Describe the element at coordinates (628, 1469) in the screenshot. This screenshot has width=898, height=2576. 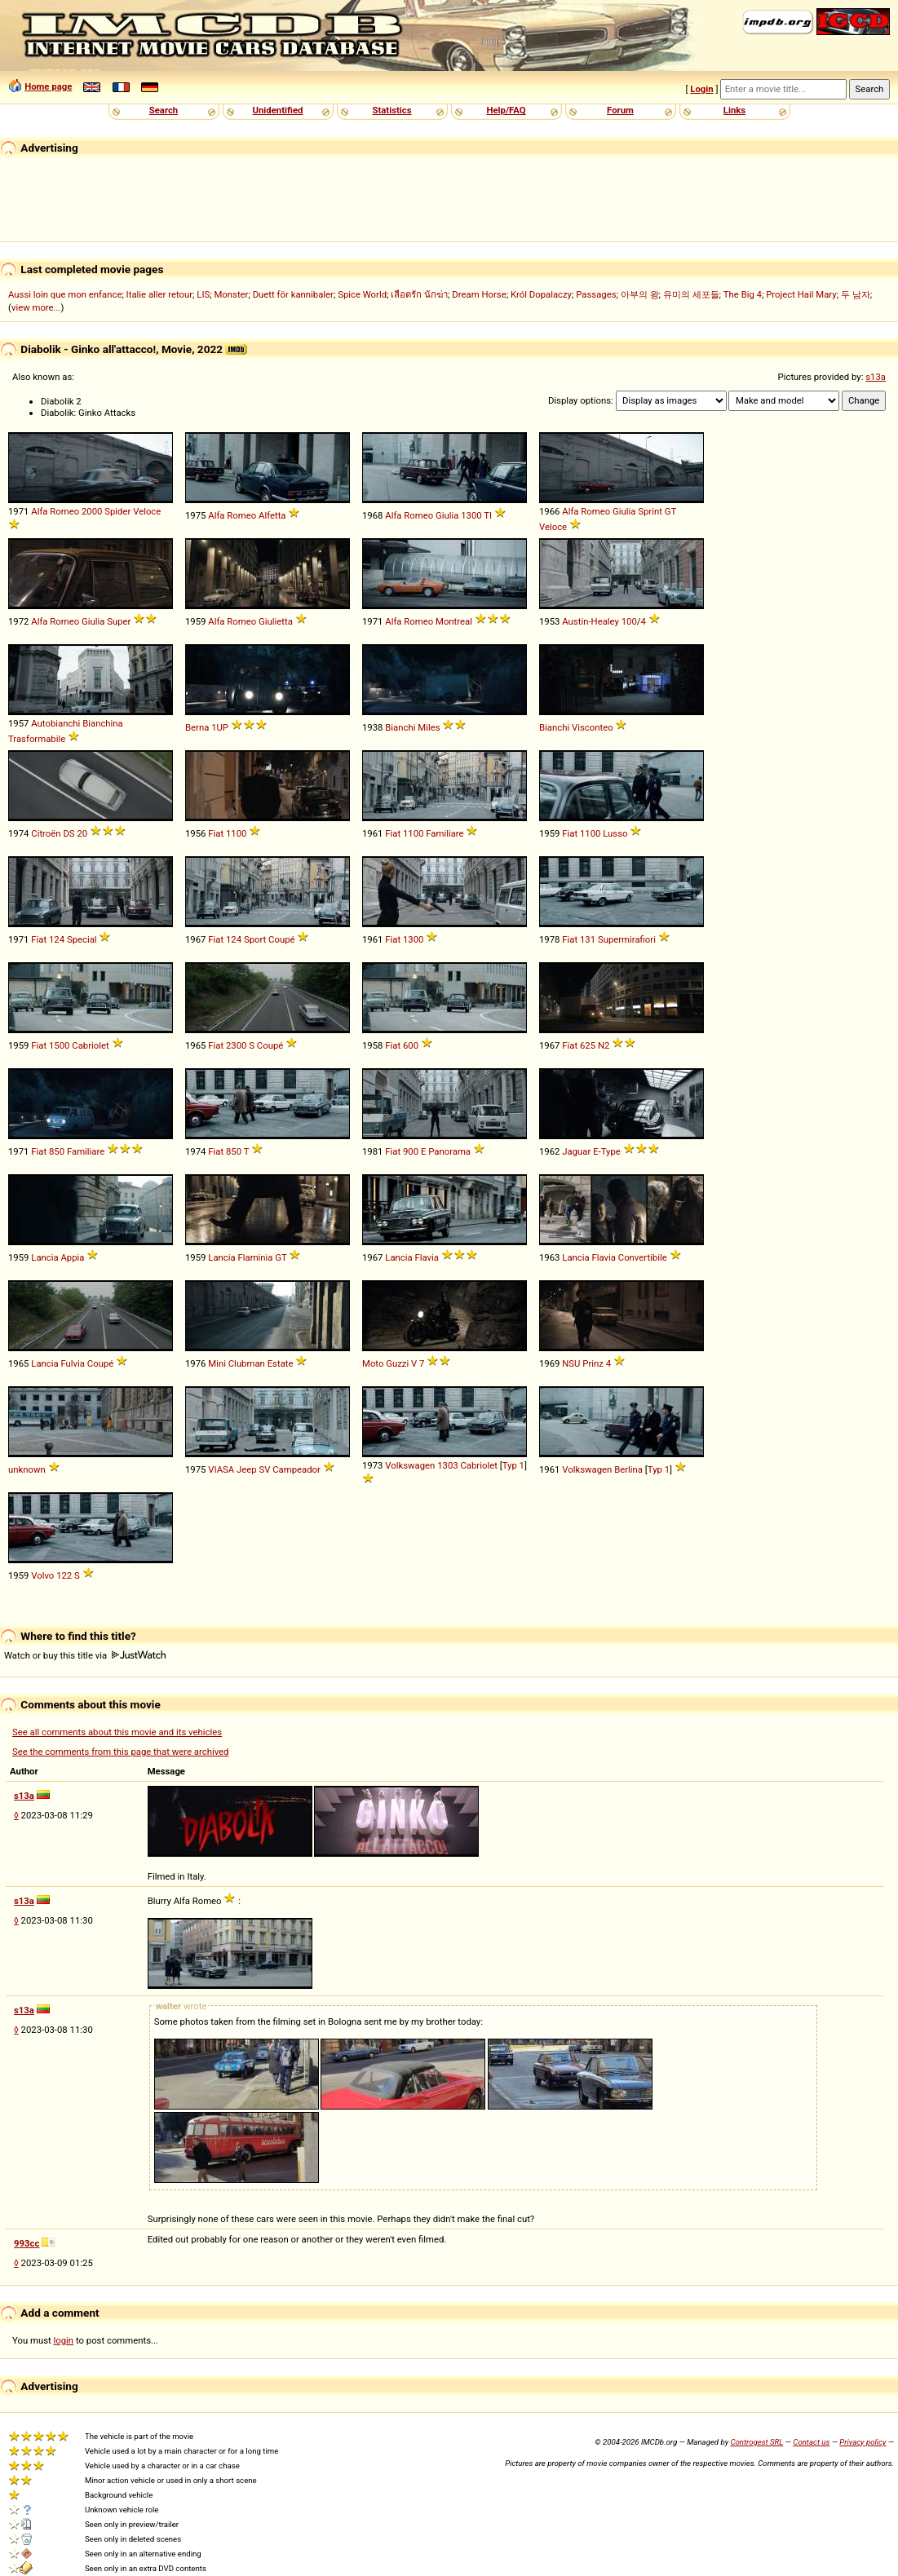
I see `Berlina` at that location.